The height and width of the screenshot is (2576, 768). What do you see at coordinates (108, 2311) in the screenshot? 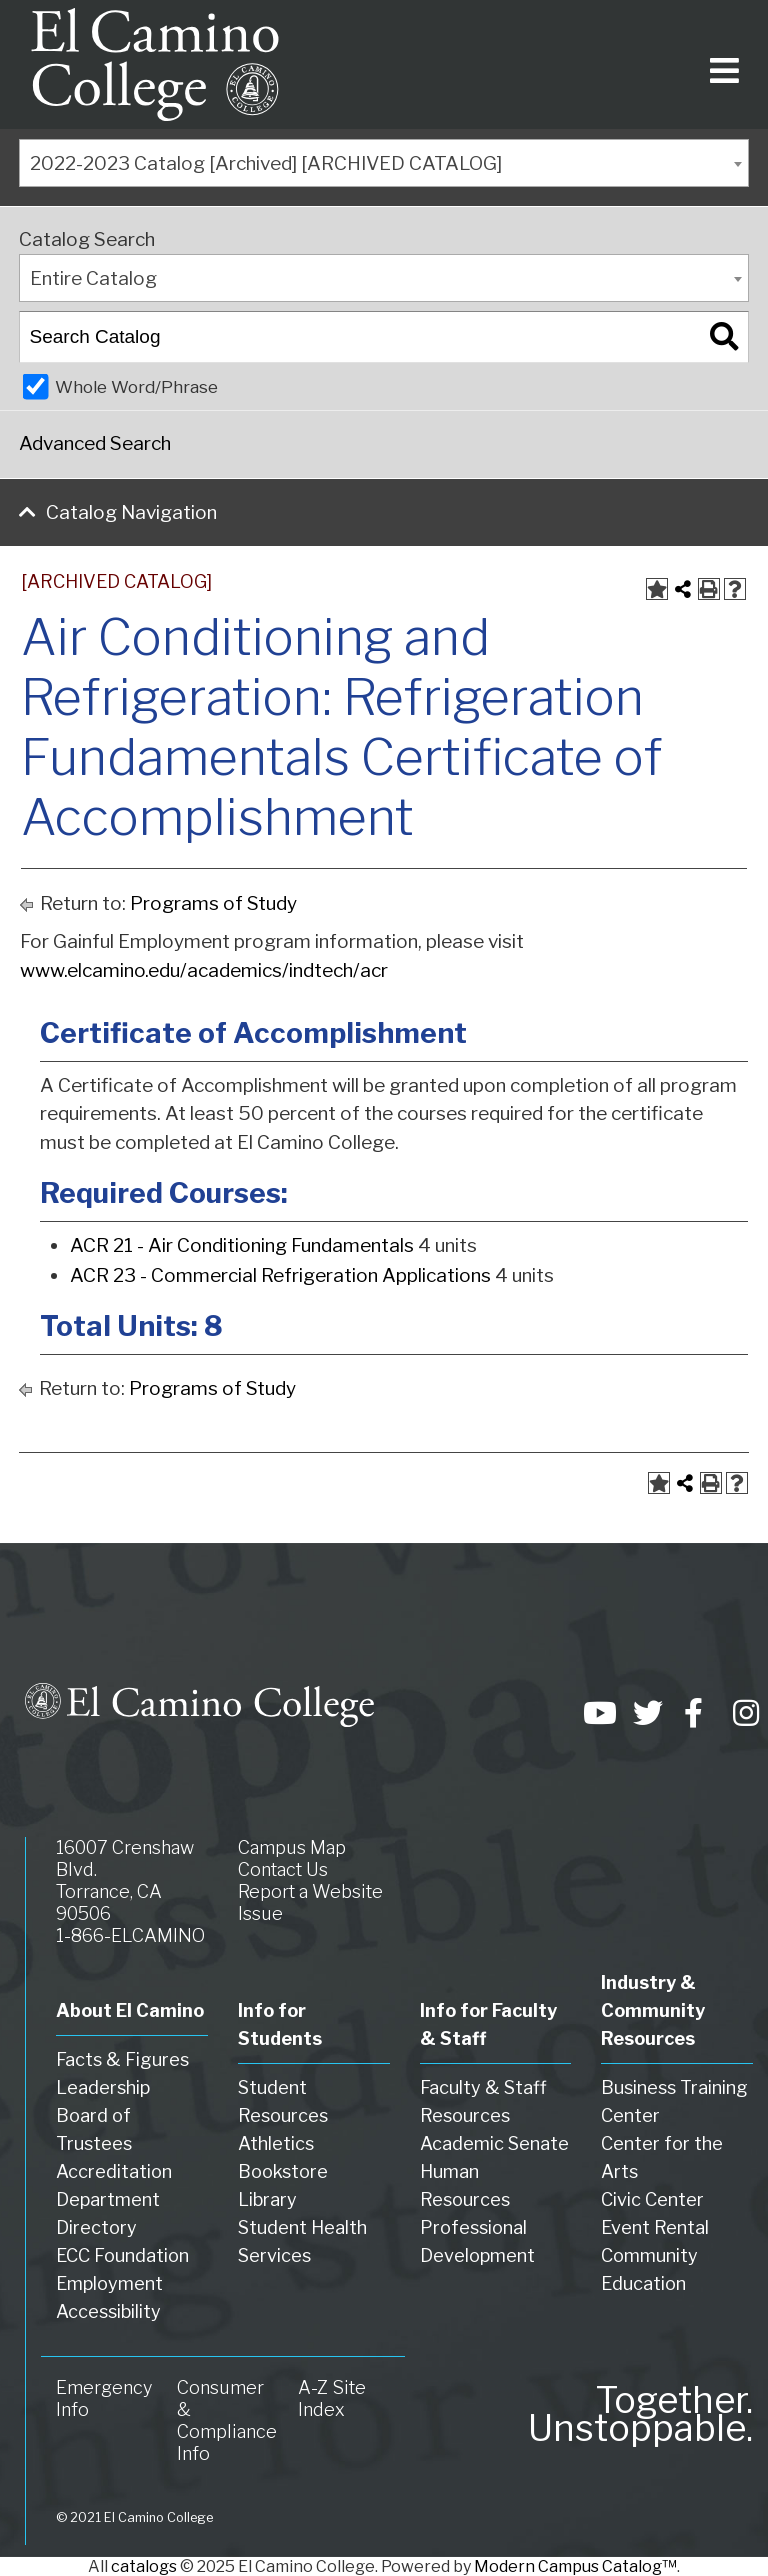
I see `Accessibility` at bounding box center [108, 2311].